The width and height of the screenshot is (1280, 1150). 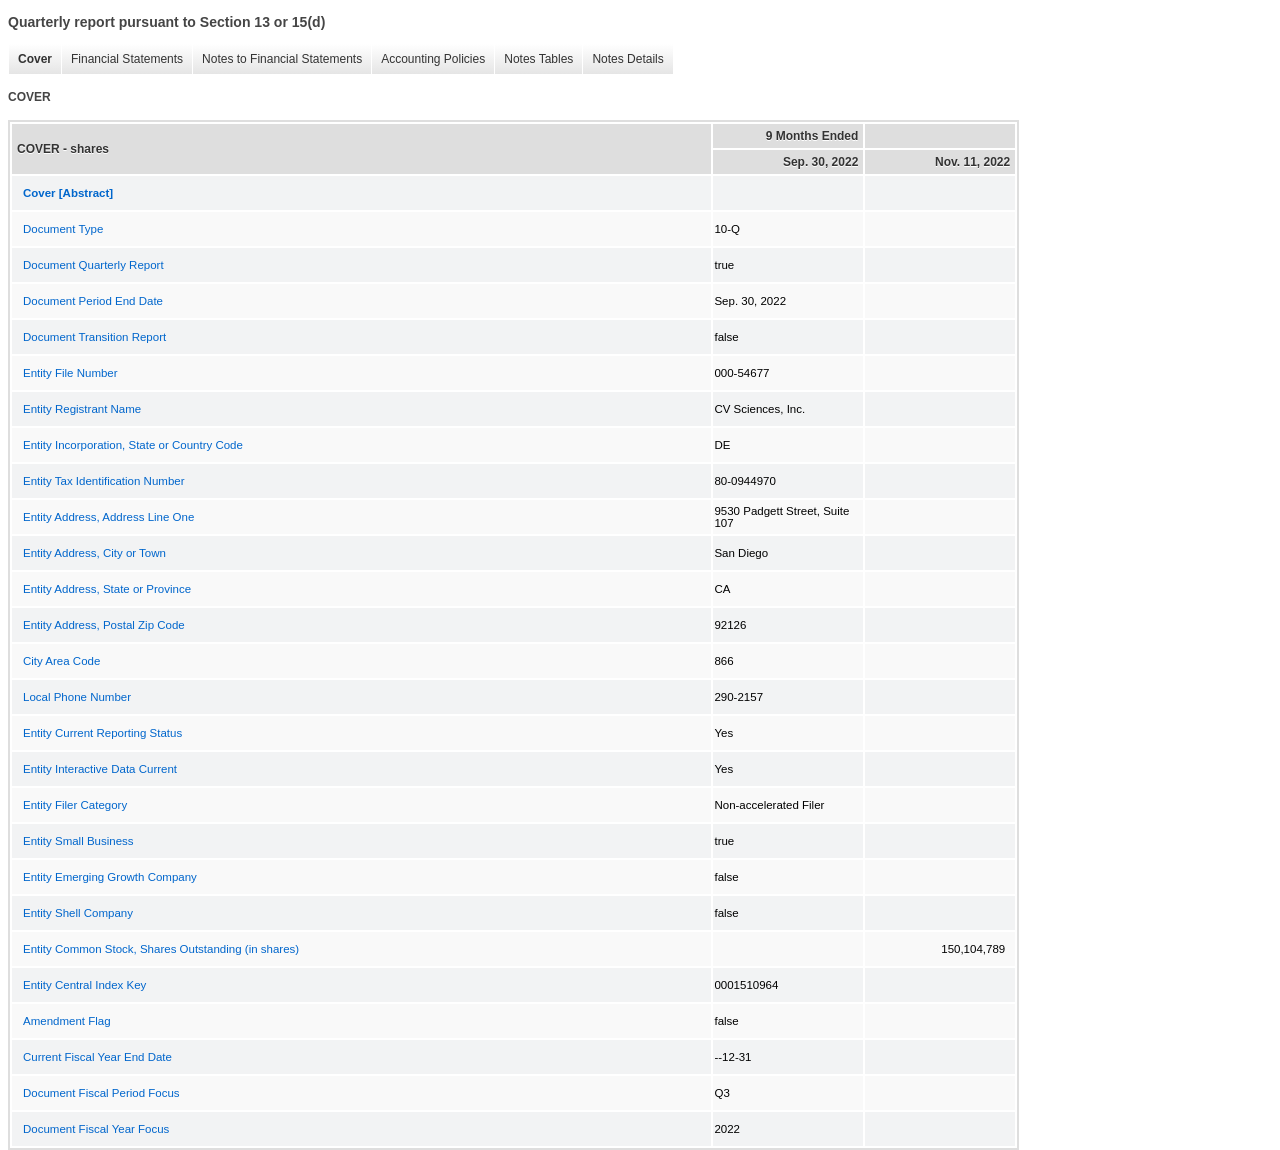 I want to click on Amendment Flag, so click(x=67, y=1021).